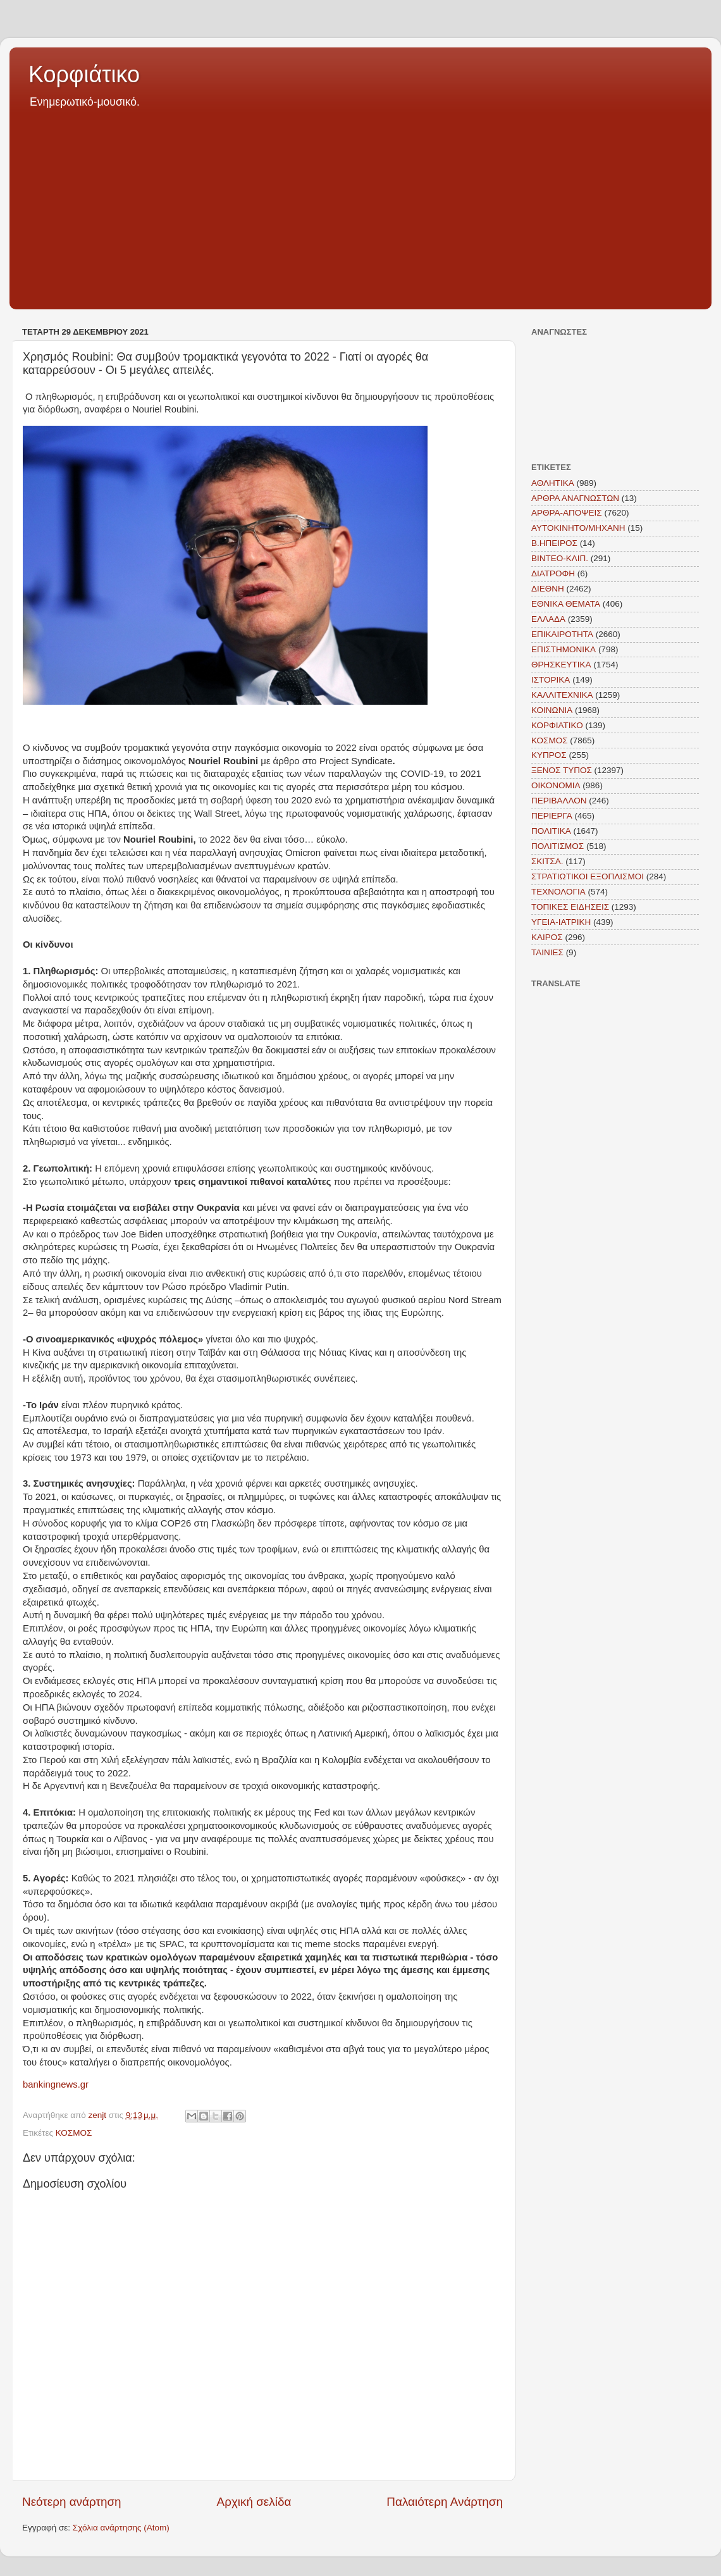 The width and height of the screenshot is (721, 2576). I want to click on ΣΚΙΤΣΑ., so click(547, 861).